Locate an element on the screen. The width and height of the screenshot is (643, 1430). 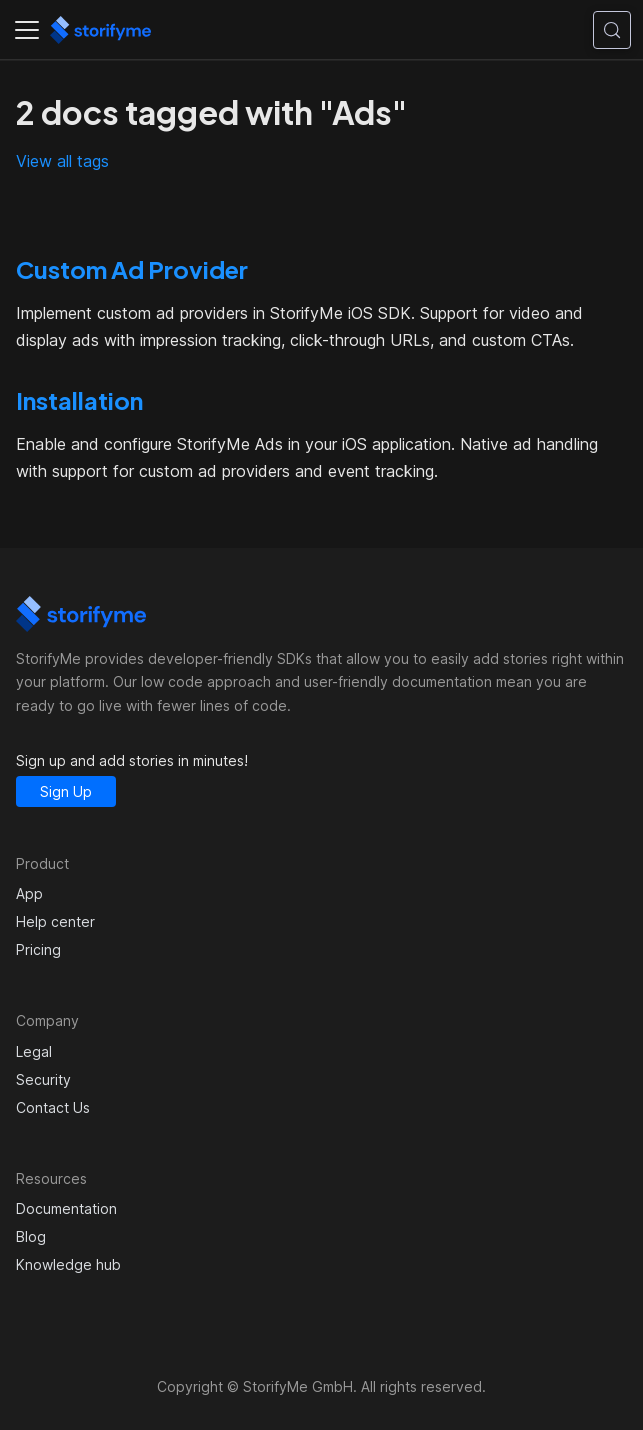
Help center is located at coordinates (55, 921).